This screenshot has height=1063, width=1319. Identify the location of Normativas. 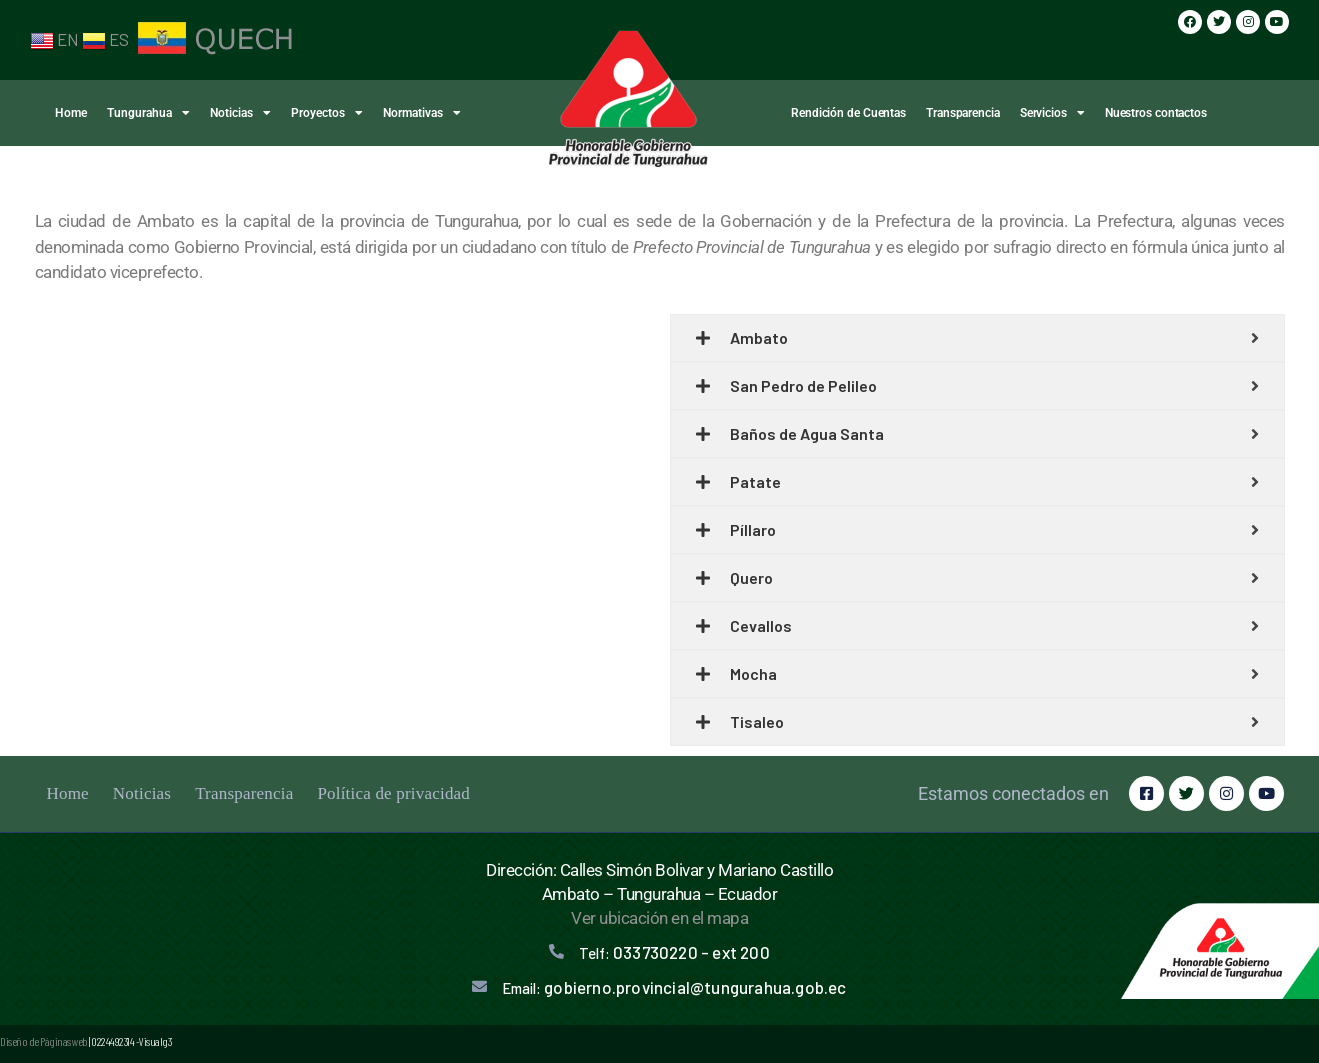
(422, 113).